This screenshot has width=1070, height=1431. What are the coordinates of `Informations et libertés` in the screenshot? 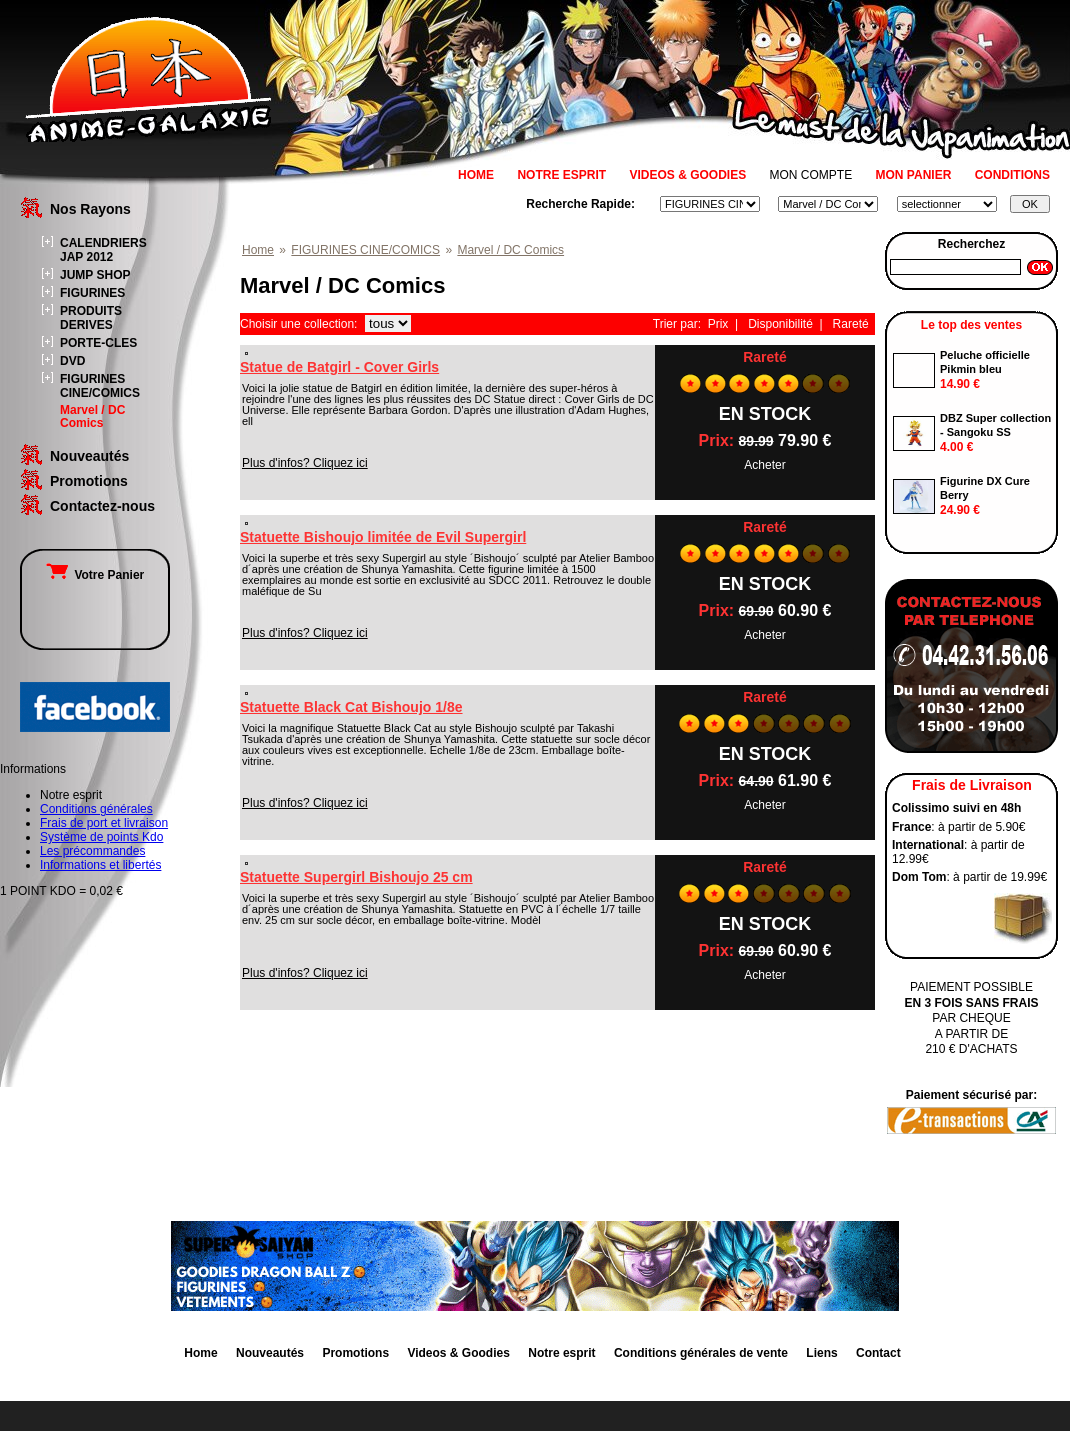 It's located at (100, 865).